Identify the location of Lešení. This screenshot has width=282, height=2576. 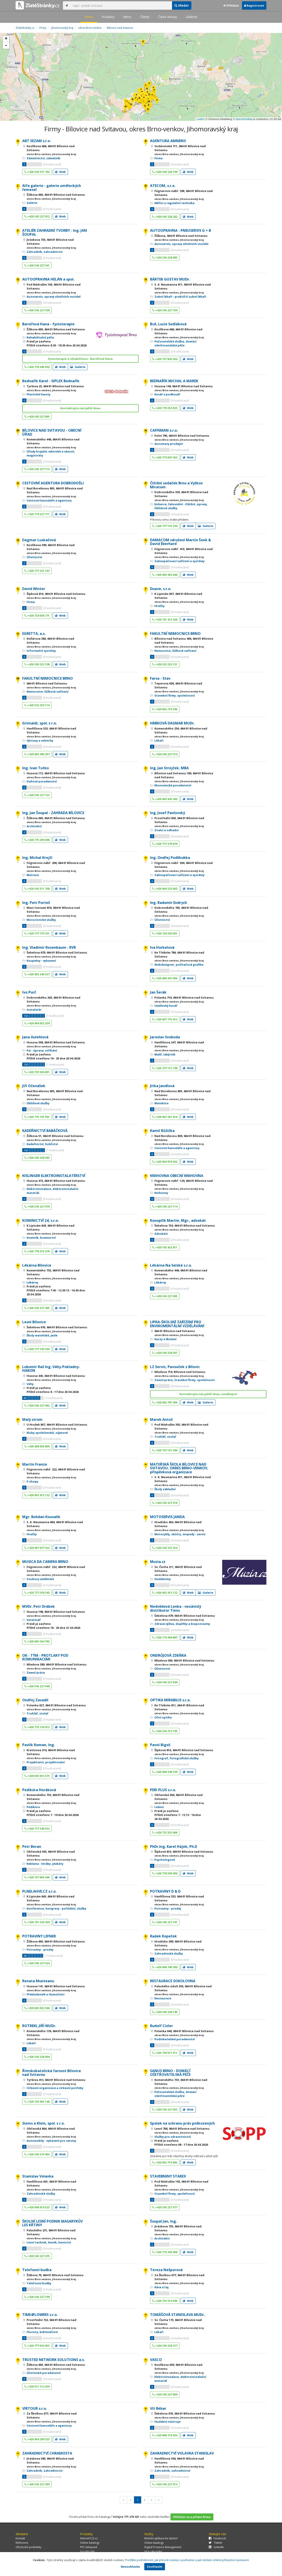
(159, 1807).